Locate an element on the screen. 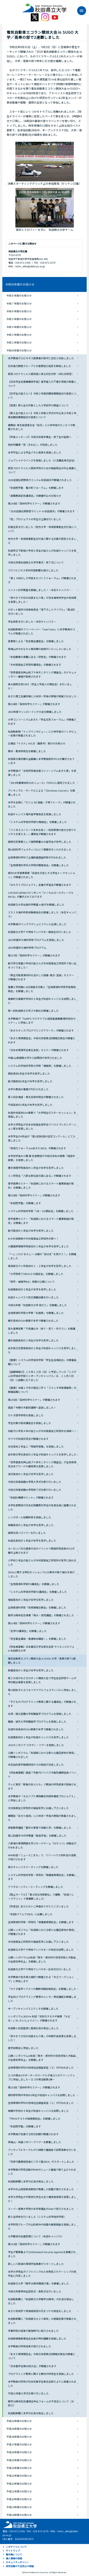  本荘高校２年生に「物理学実験」を実施しました is located at coordinates (36, 1446).